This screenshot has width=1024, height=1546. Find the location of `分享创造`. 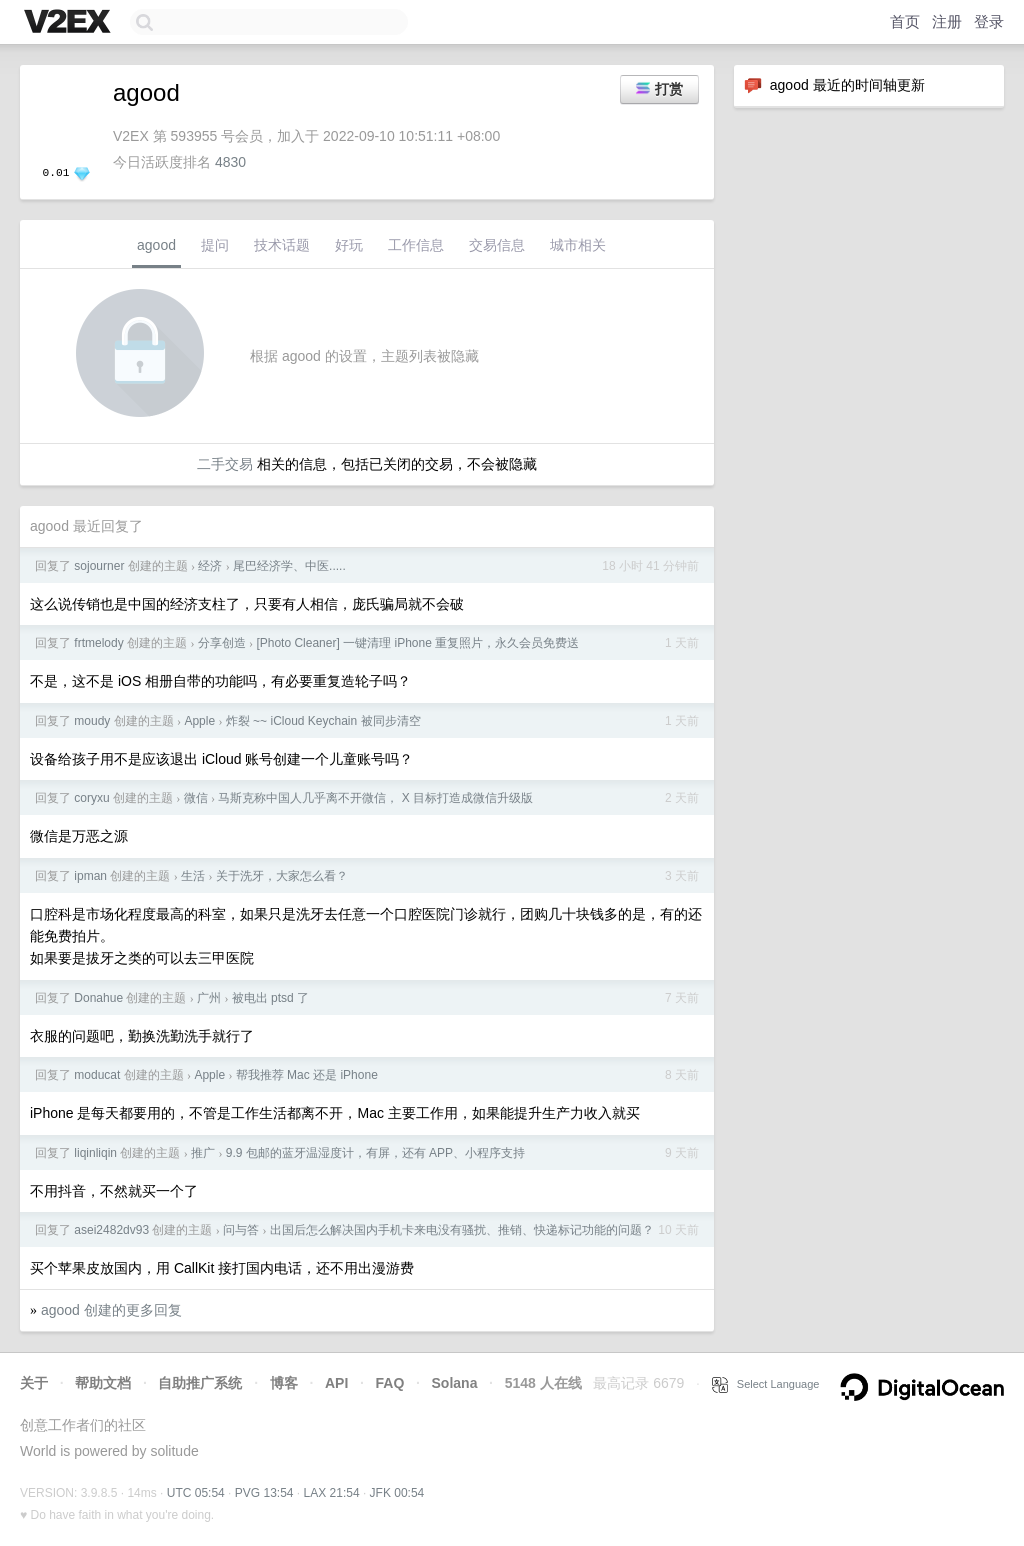

分享创造 is located at coordinates (222, 643).